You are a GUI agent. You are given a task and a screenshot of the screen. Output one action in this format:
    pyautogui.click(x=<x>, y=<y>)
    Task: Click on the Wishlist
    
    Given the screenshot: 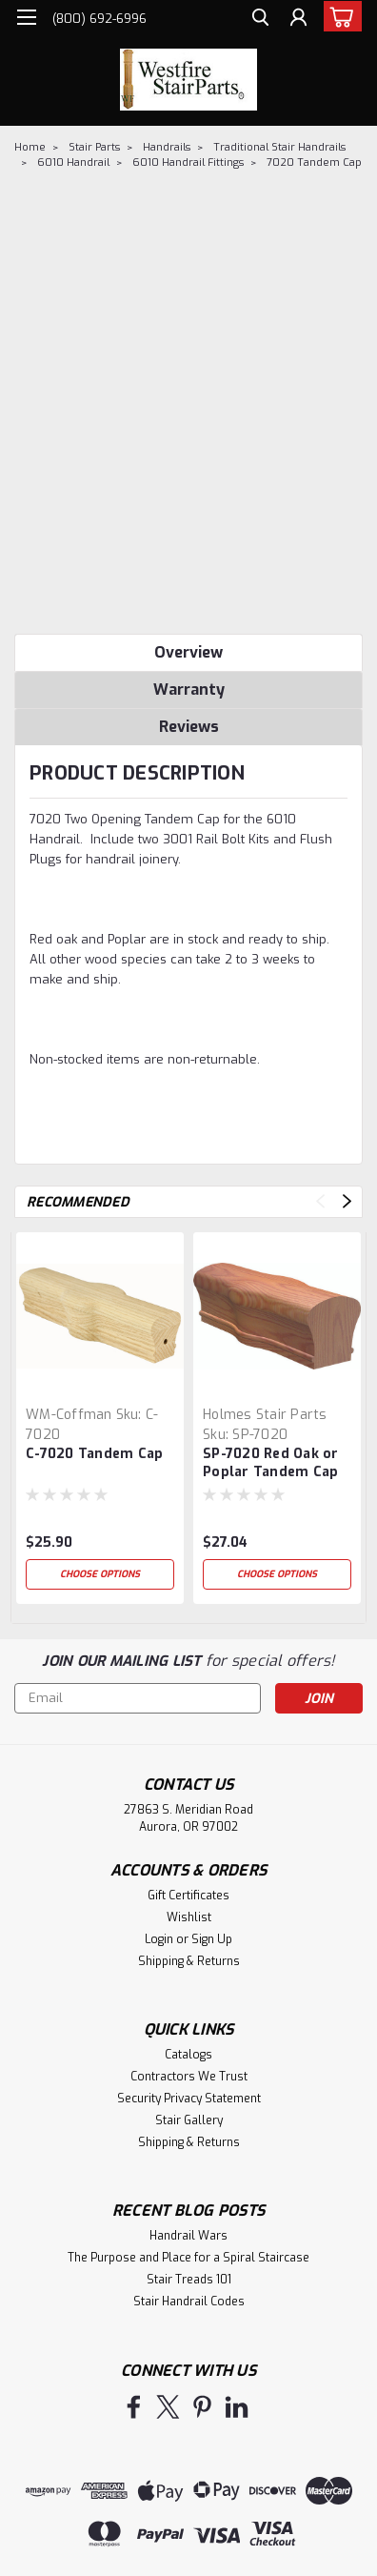 What is the action you would take?
    pyautogui.click(x=189, y=1917)
    